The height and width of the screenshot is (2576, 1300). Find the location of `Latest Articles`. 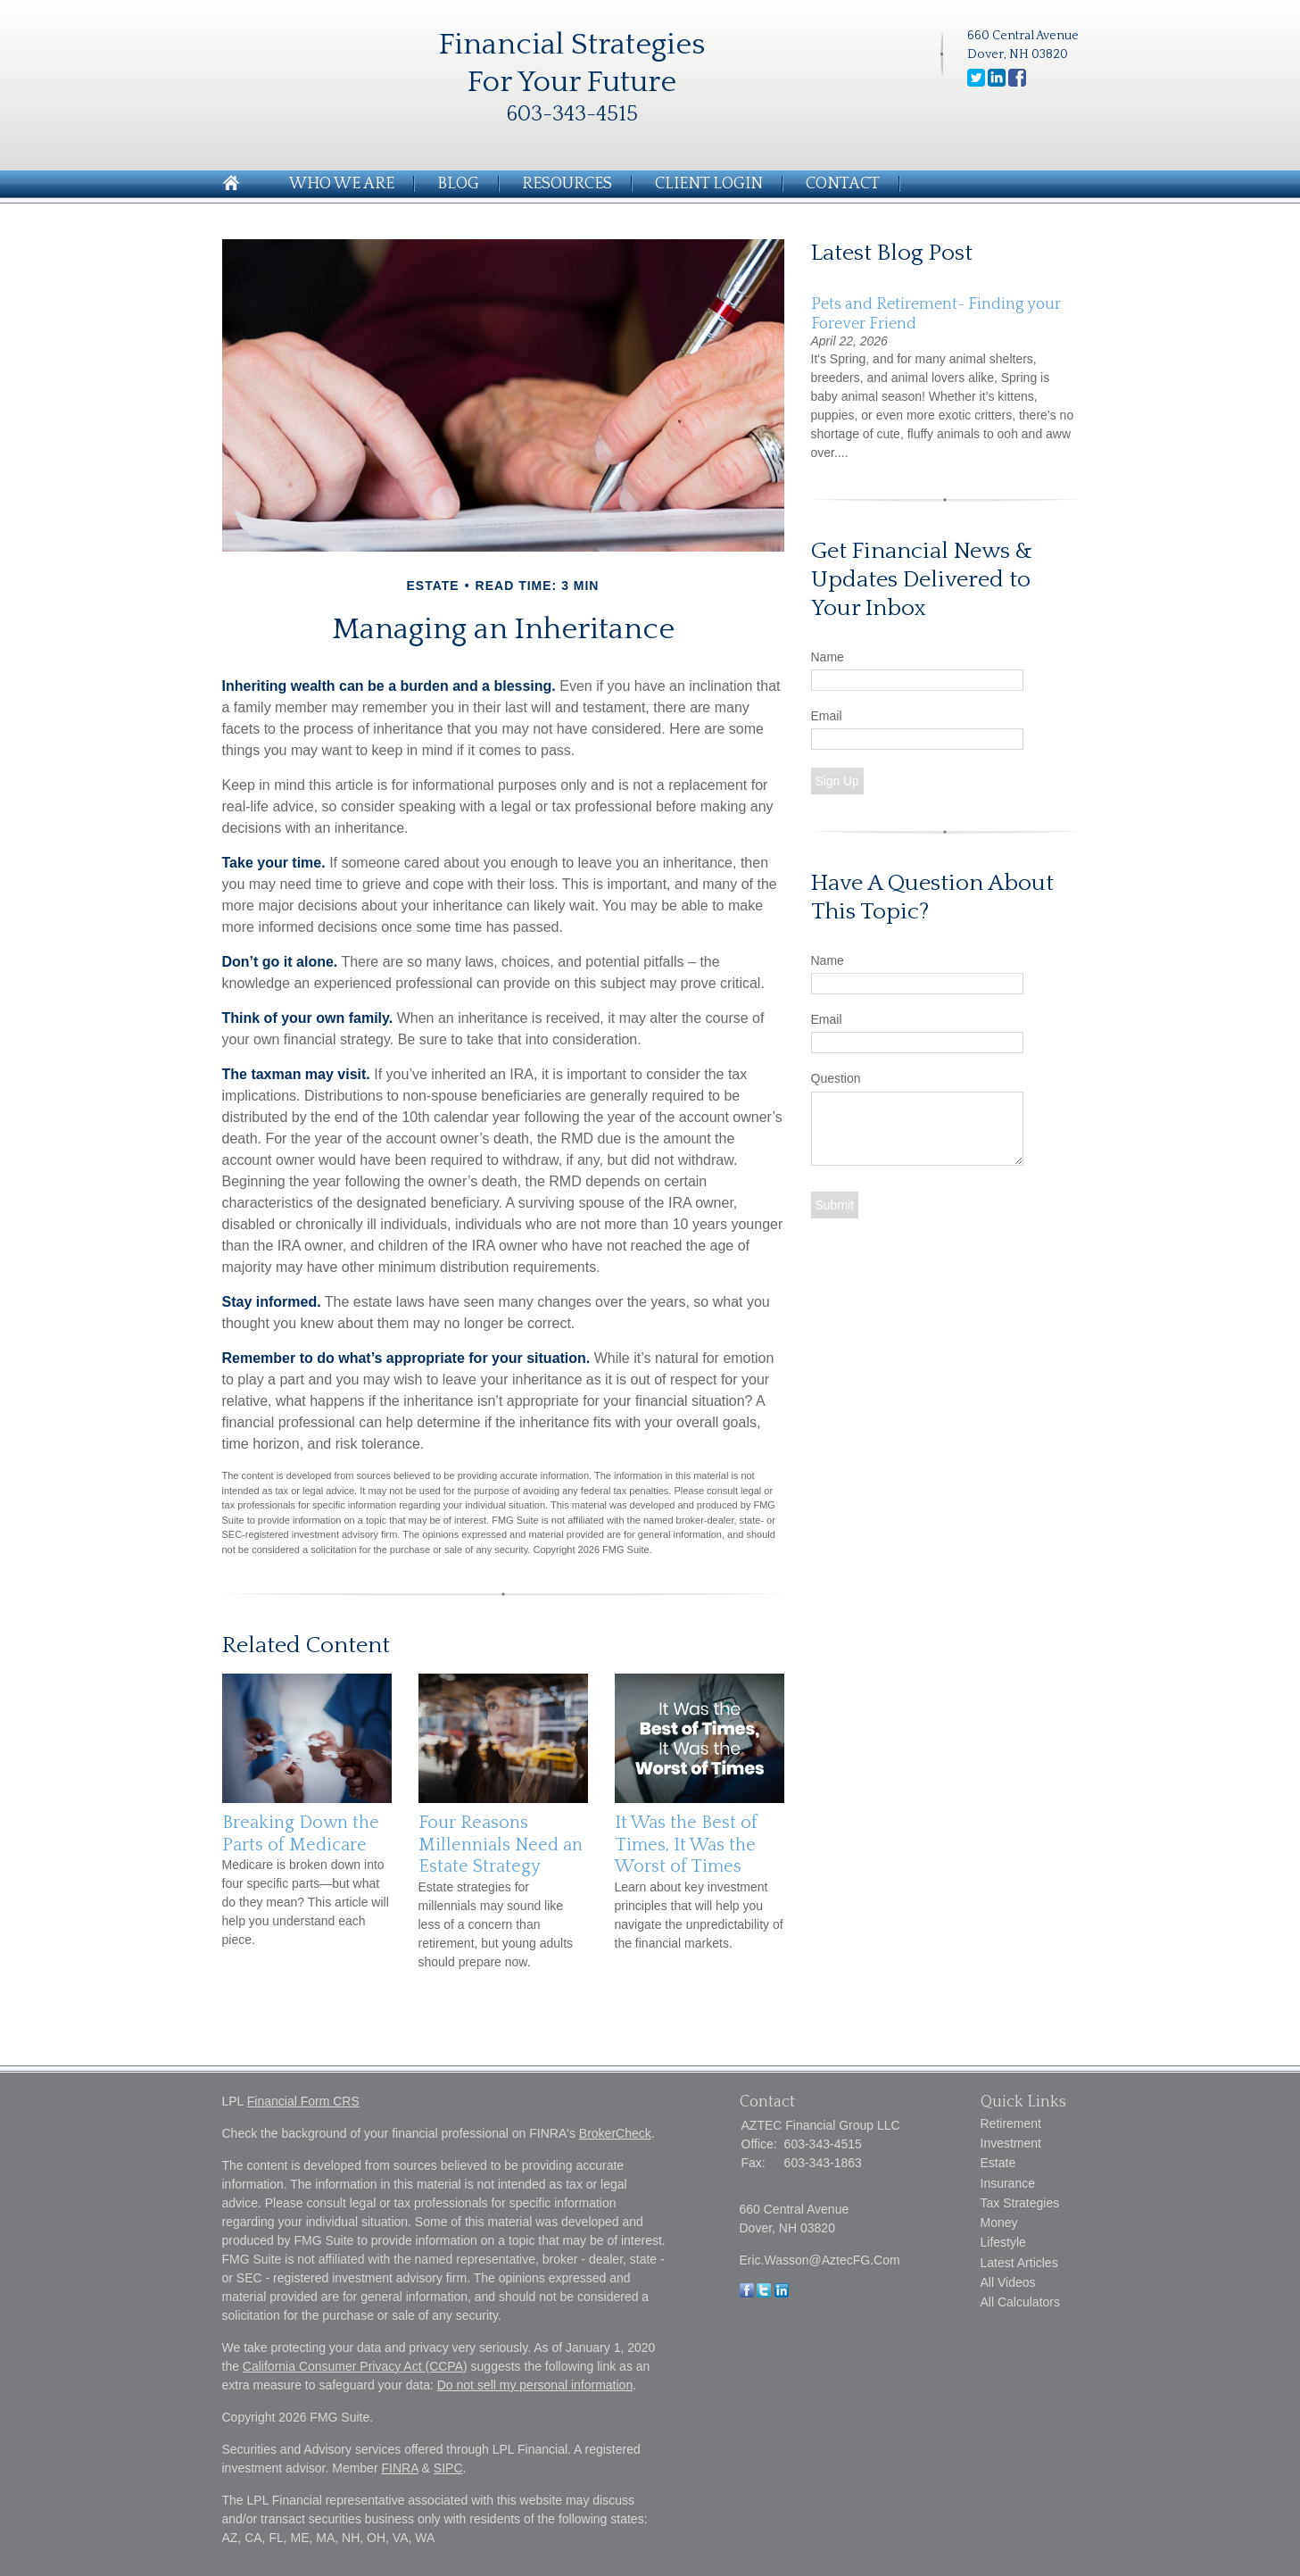

Latest Articles is located at coordinates (1019, 2263).